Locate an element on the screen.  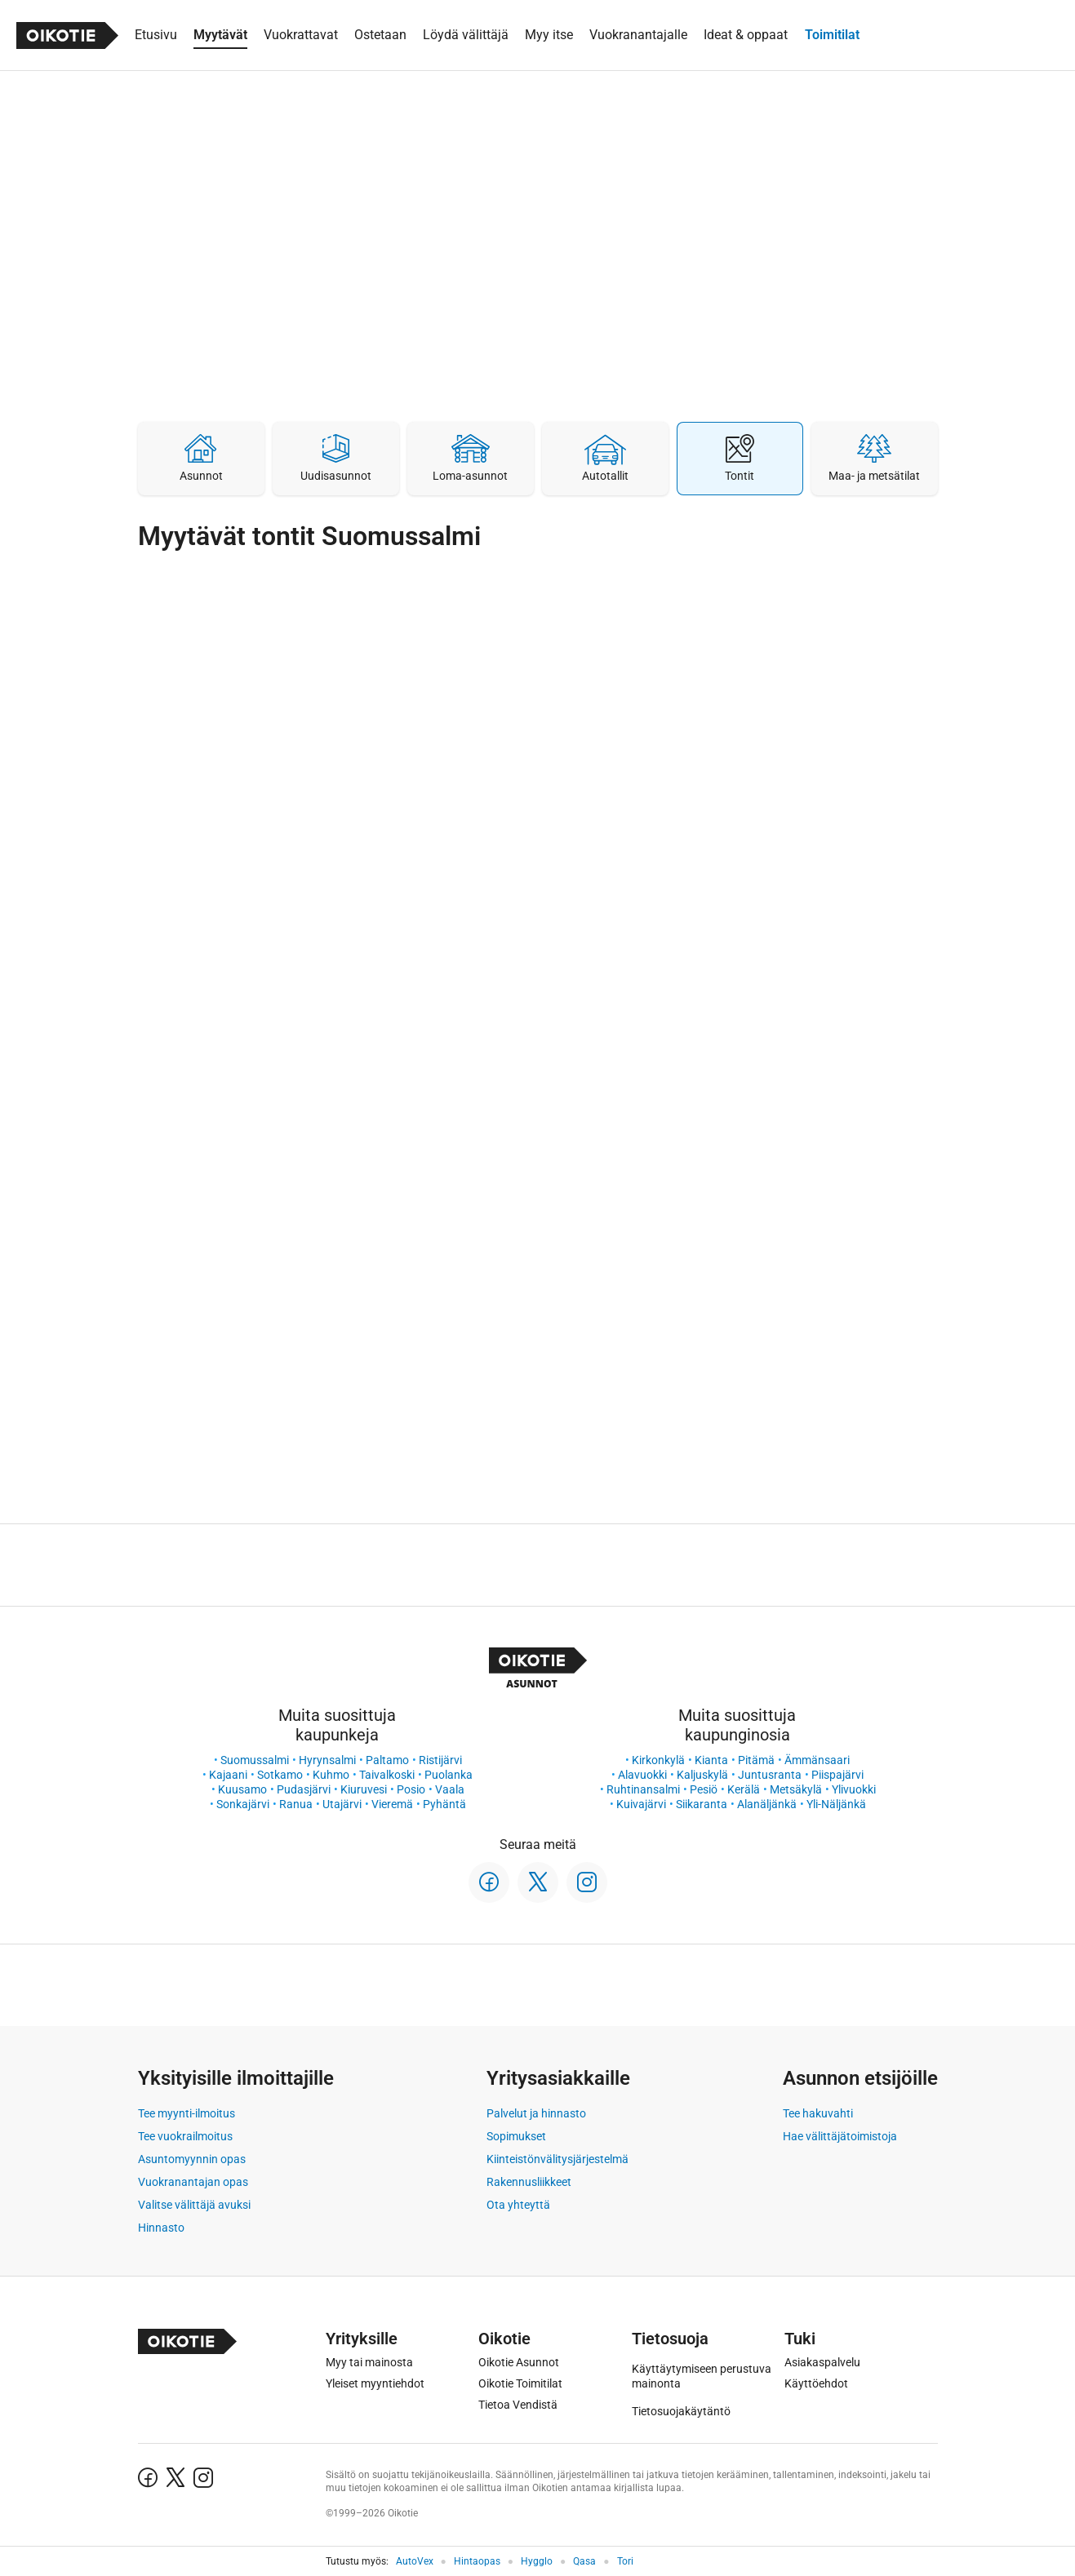
Rakennusliikkeet is located at coordinates (528, 2181).